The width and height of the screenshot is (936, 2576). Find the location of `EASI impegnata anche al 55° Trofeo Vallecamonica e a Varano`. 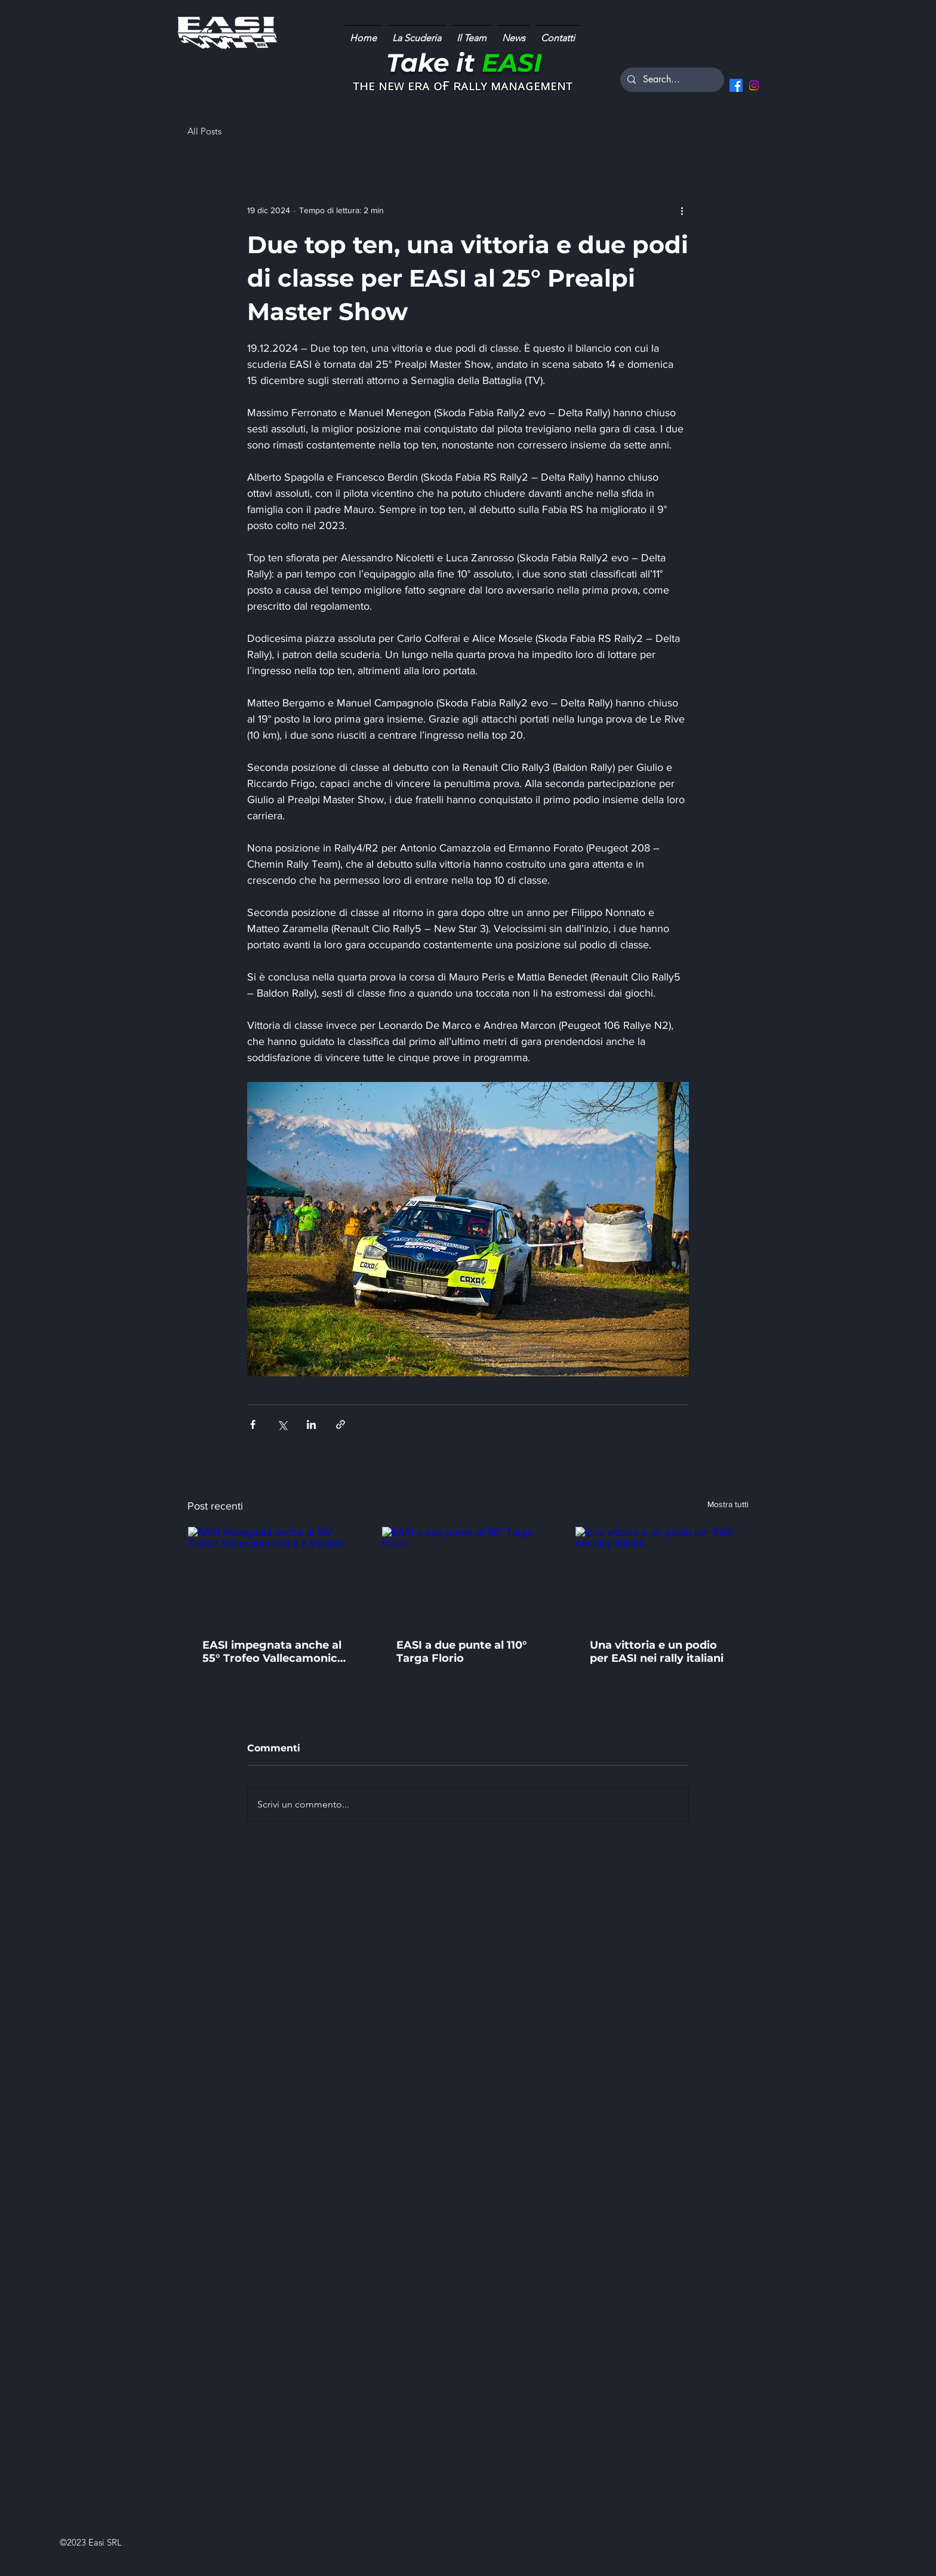

EASI impegnata anche al 55° Trofeo Vallecamonica e a Varano is located at coordinates (273, 1652).